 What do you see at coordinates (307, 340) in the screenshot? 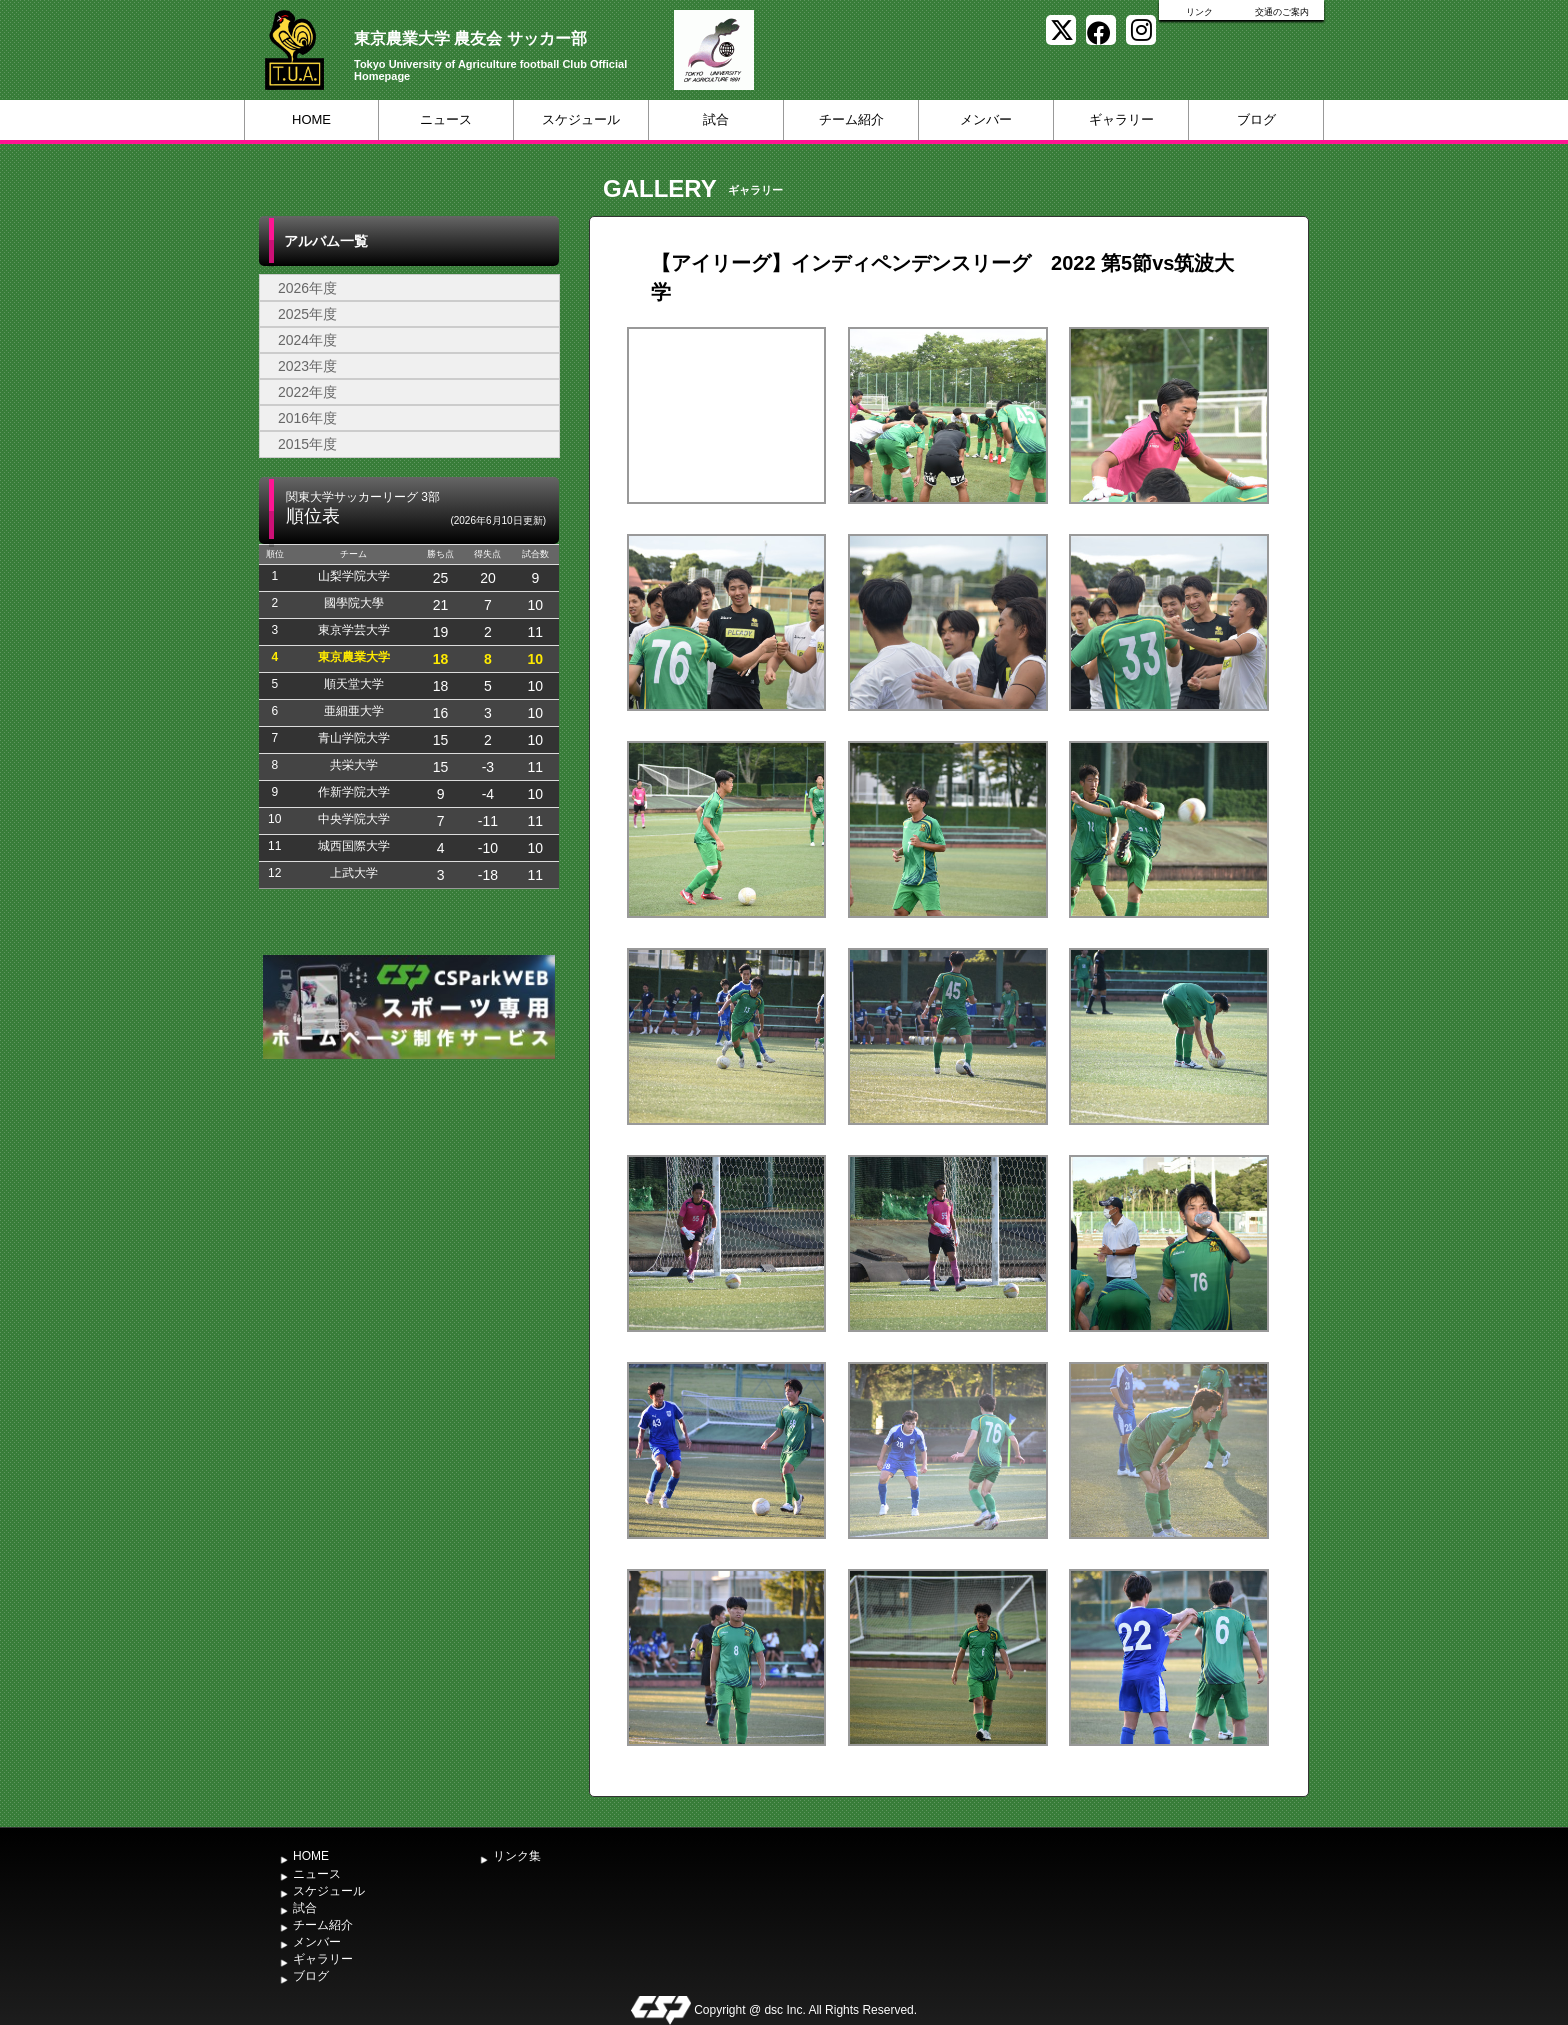
I see `2024年度` at bounding box center [307, 340].